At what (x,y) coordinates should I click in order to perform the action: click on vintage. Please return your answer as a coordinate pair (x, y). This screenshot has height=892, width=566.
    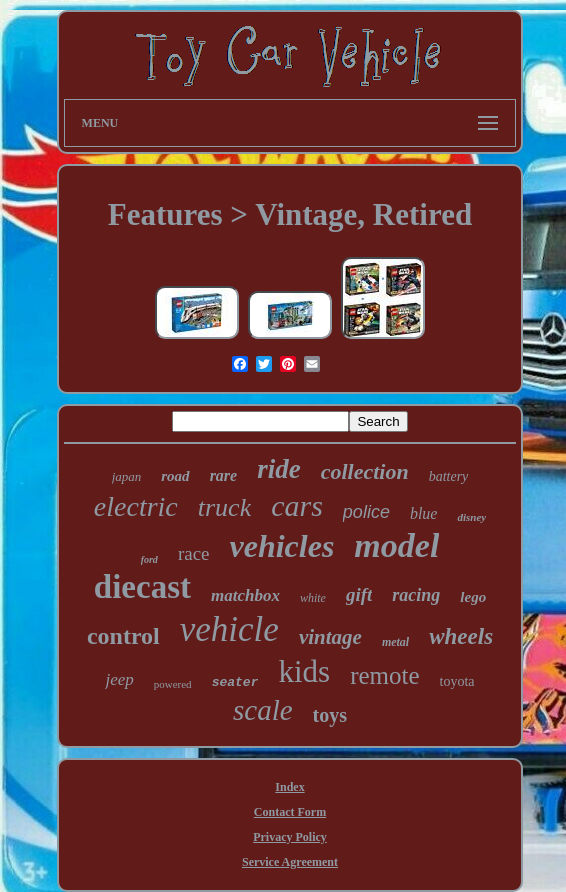
    Looking at the image, I should click on (330, 637).